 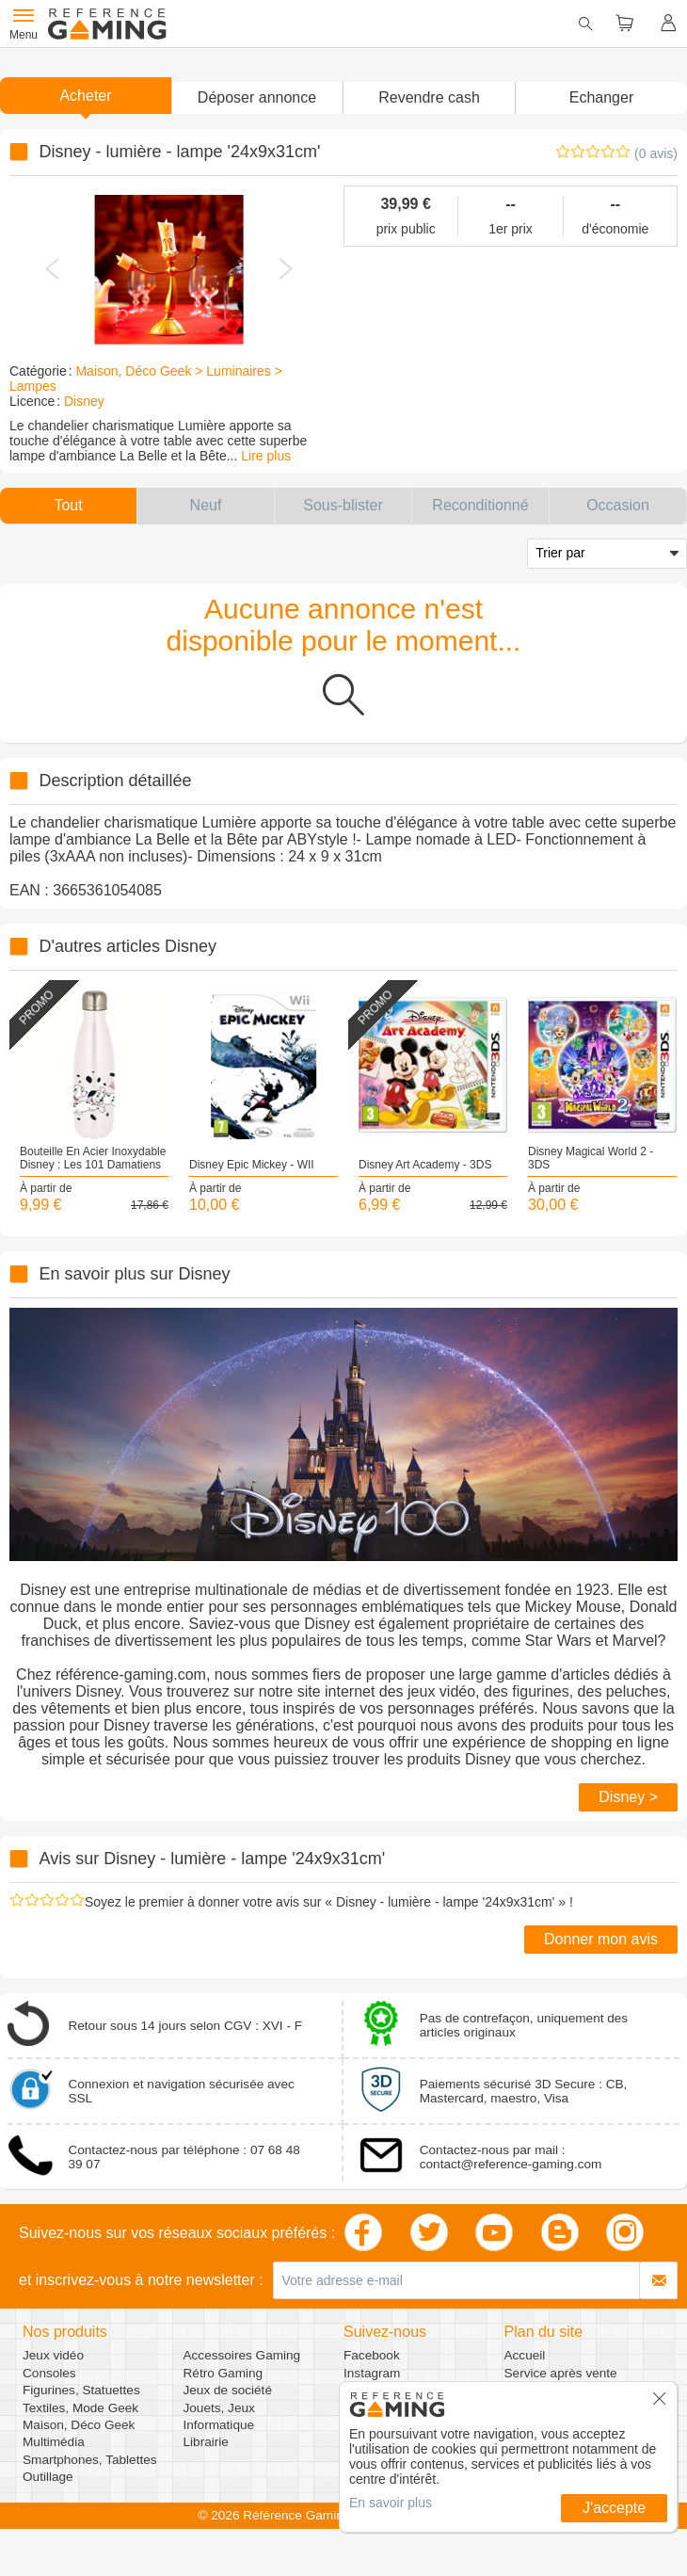 I want to click on Maison, Déco Geek, so click(x=79, y=2425).